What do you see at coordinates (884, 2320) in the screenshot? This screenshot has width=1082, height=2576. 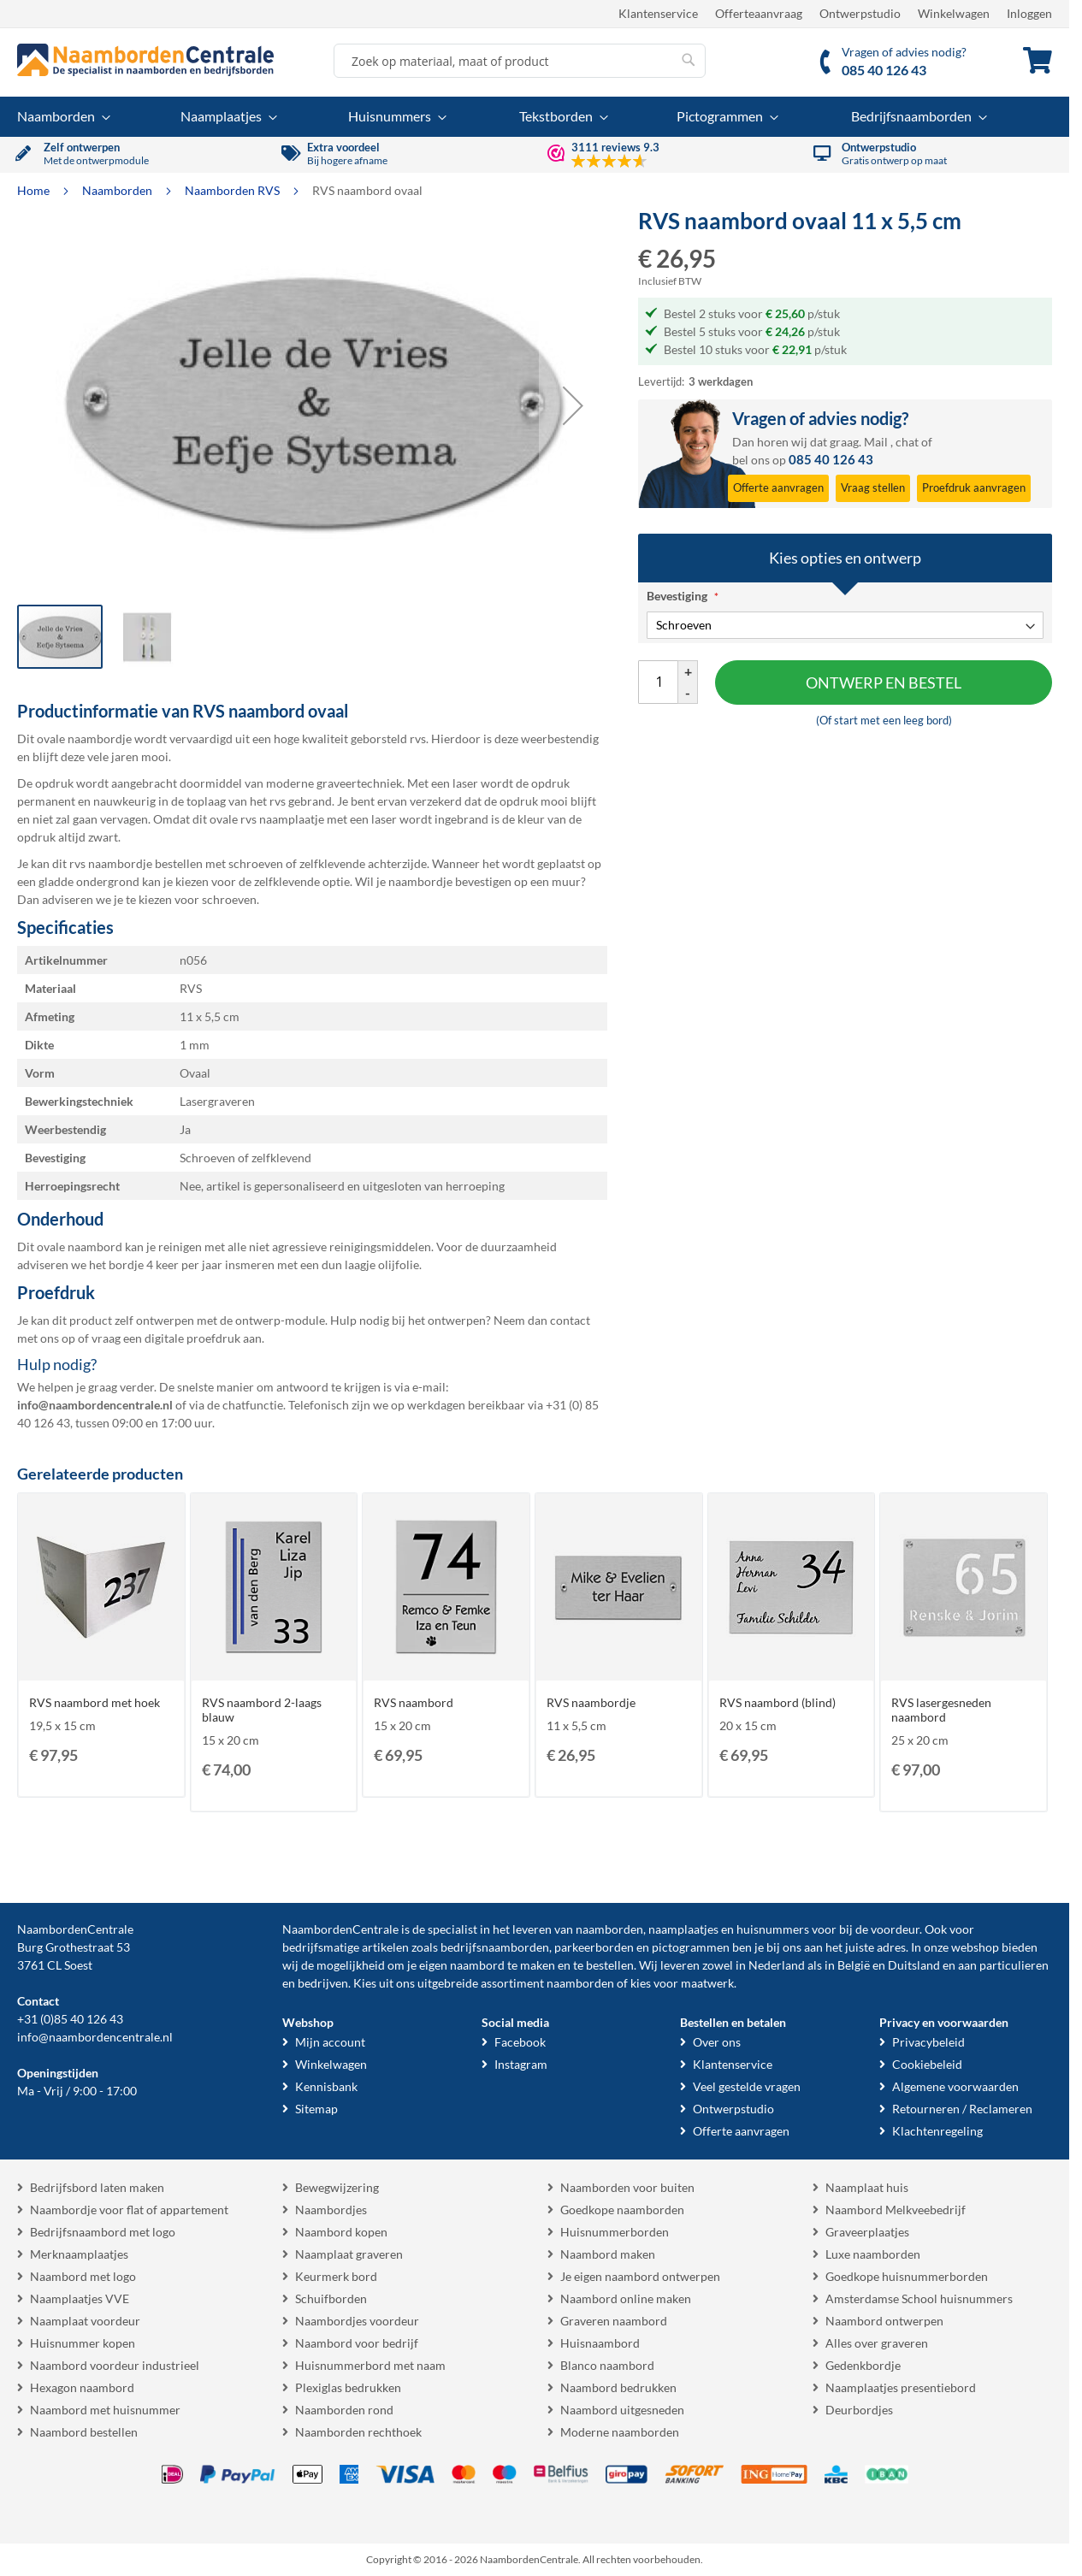 I see `Naambord ontwerpen` at bounding box center [884, 2320].